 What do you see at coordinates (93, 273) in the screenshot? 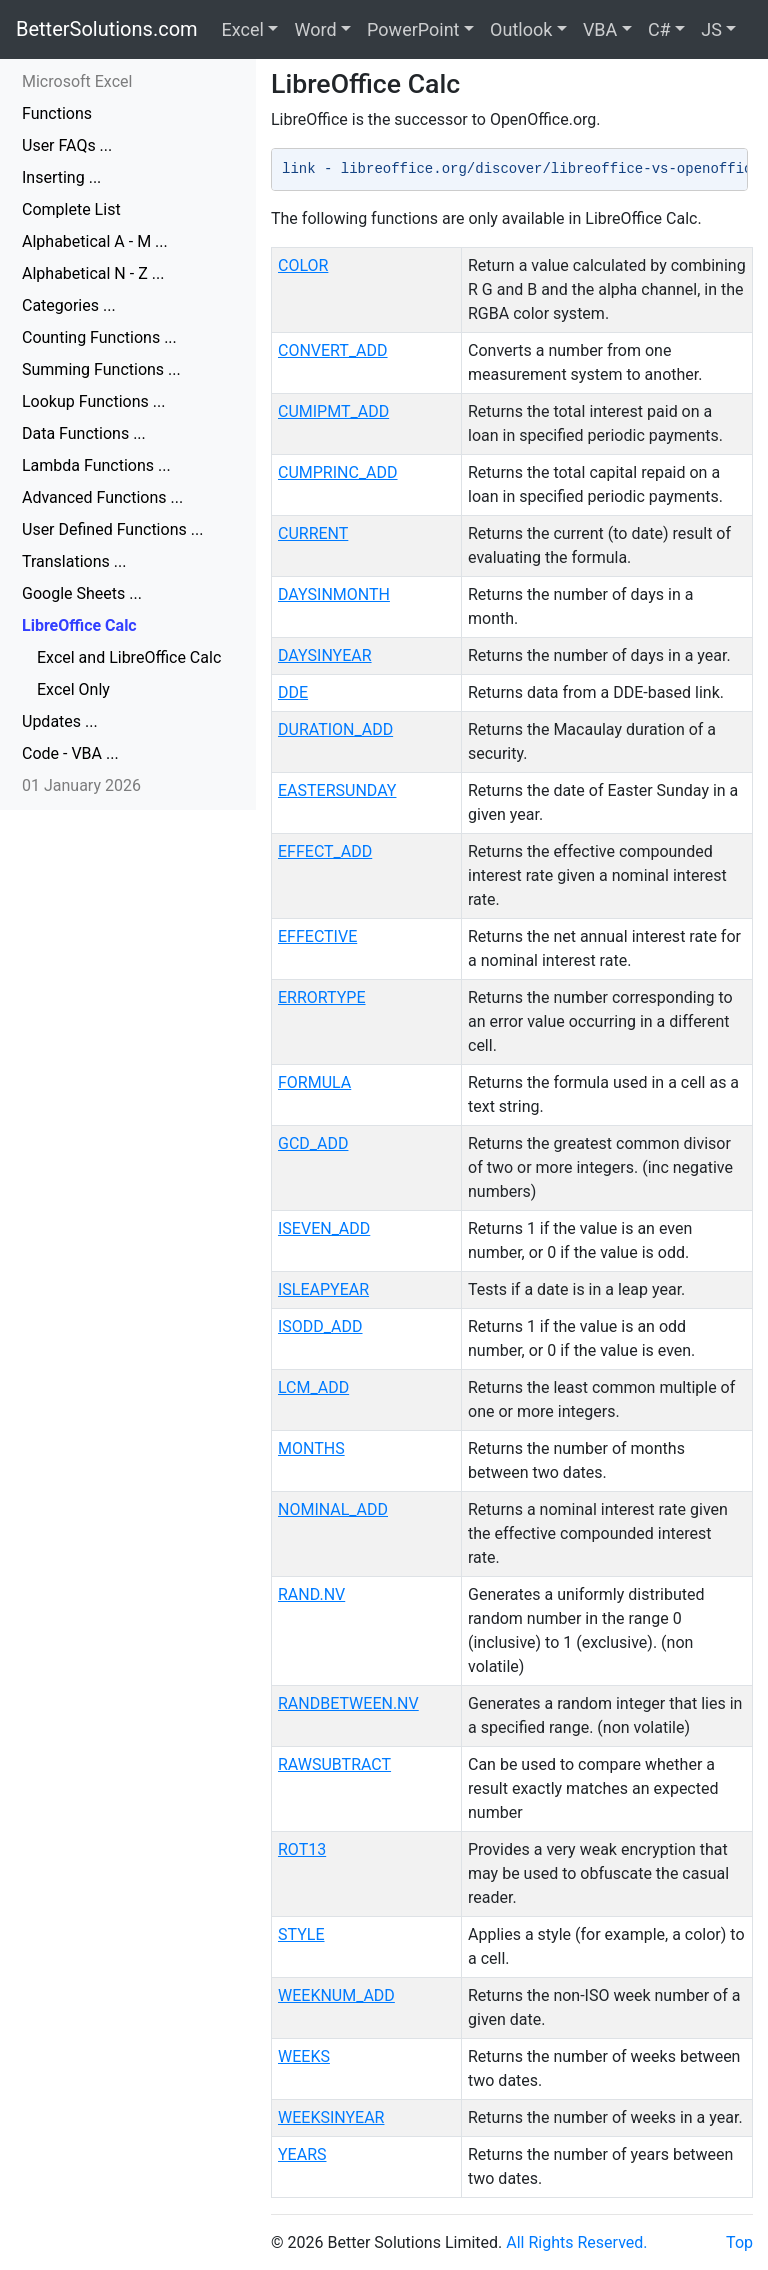
I see `Alphabetical N - Z ...` at bounding box center [93, 273].